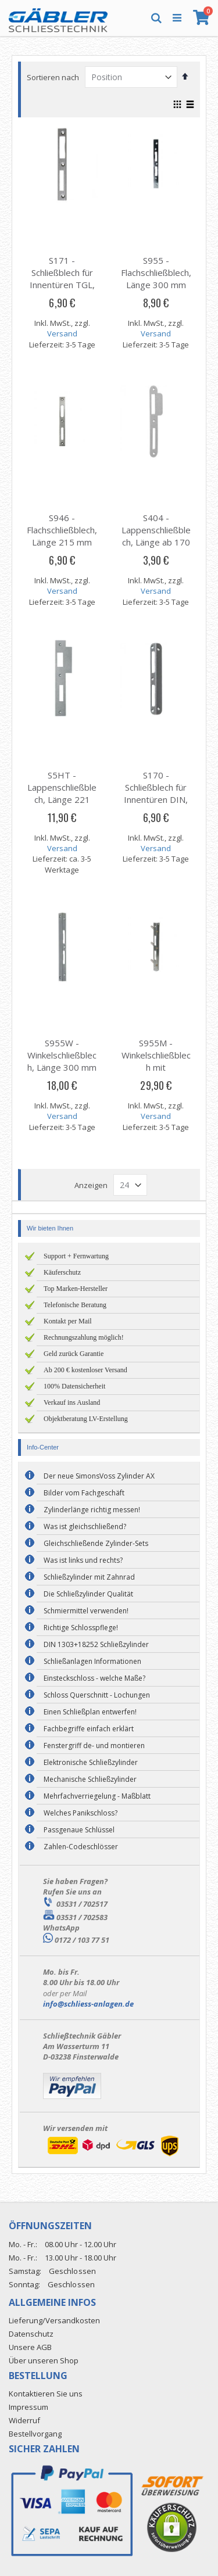 This screenshot has height=2576, width=218. What do you see at coordinates (80, 1813) in the screenshot?
I see `Welches Panikschloss?` at bounding box center [80, 1813].